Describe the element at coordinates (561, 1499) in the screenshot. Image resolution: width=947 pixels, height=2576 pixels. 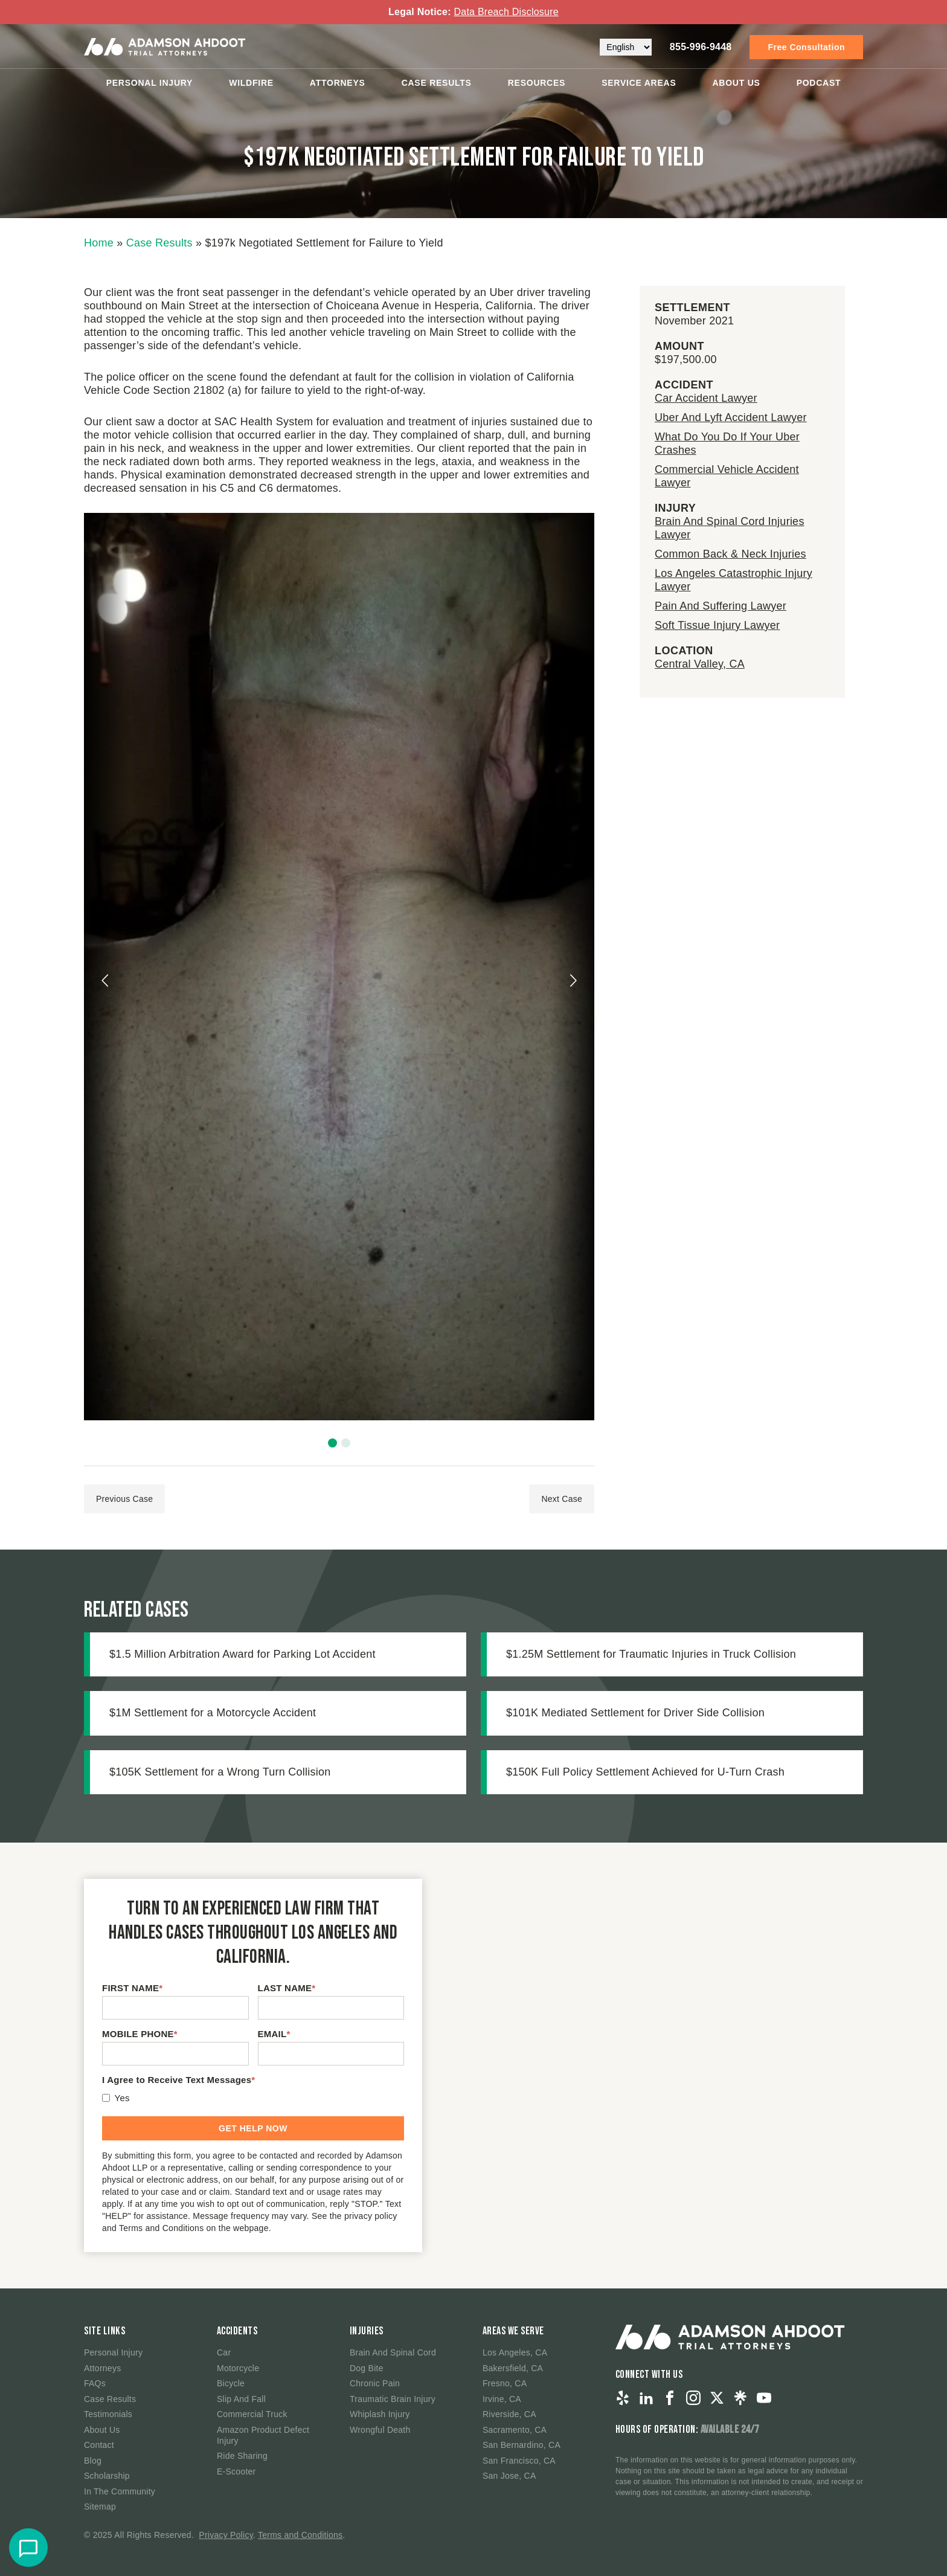
I see `Next Case` at that location.